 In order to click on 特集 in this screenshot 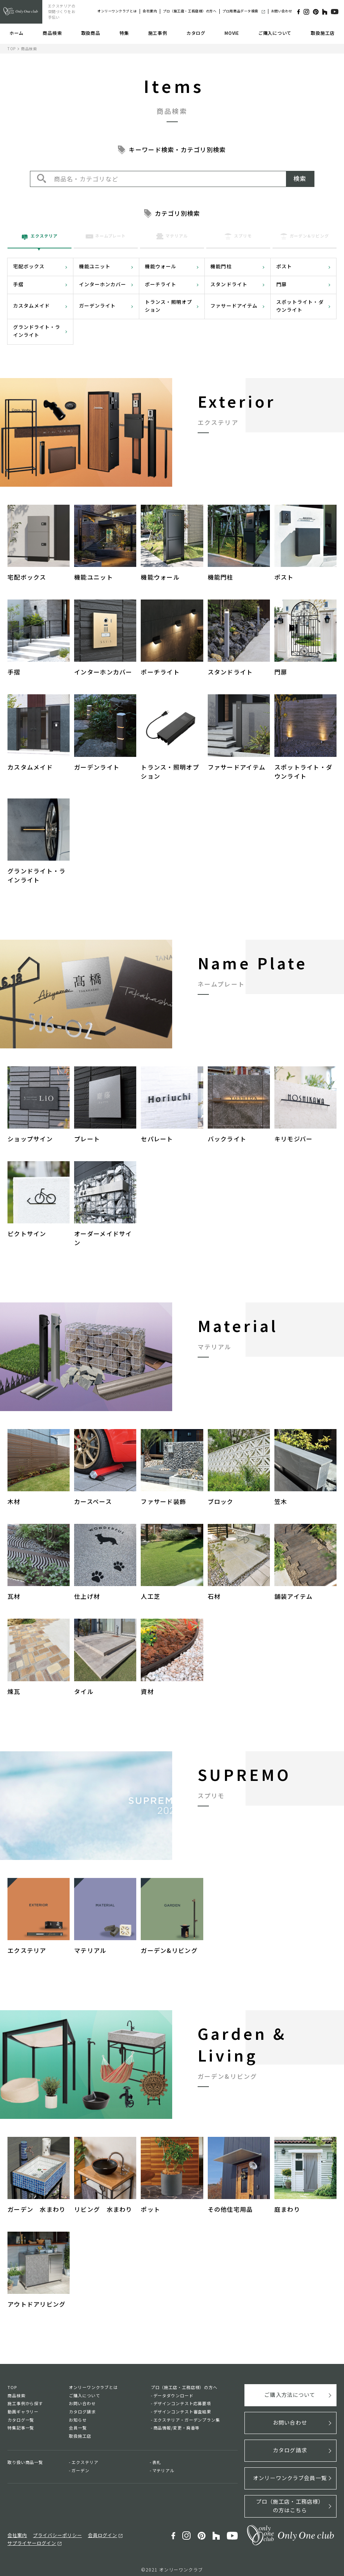, I will do `click(124, 33)`.